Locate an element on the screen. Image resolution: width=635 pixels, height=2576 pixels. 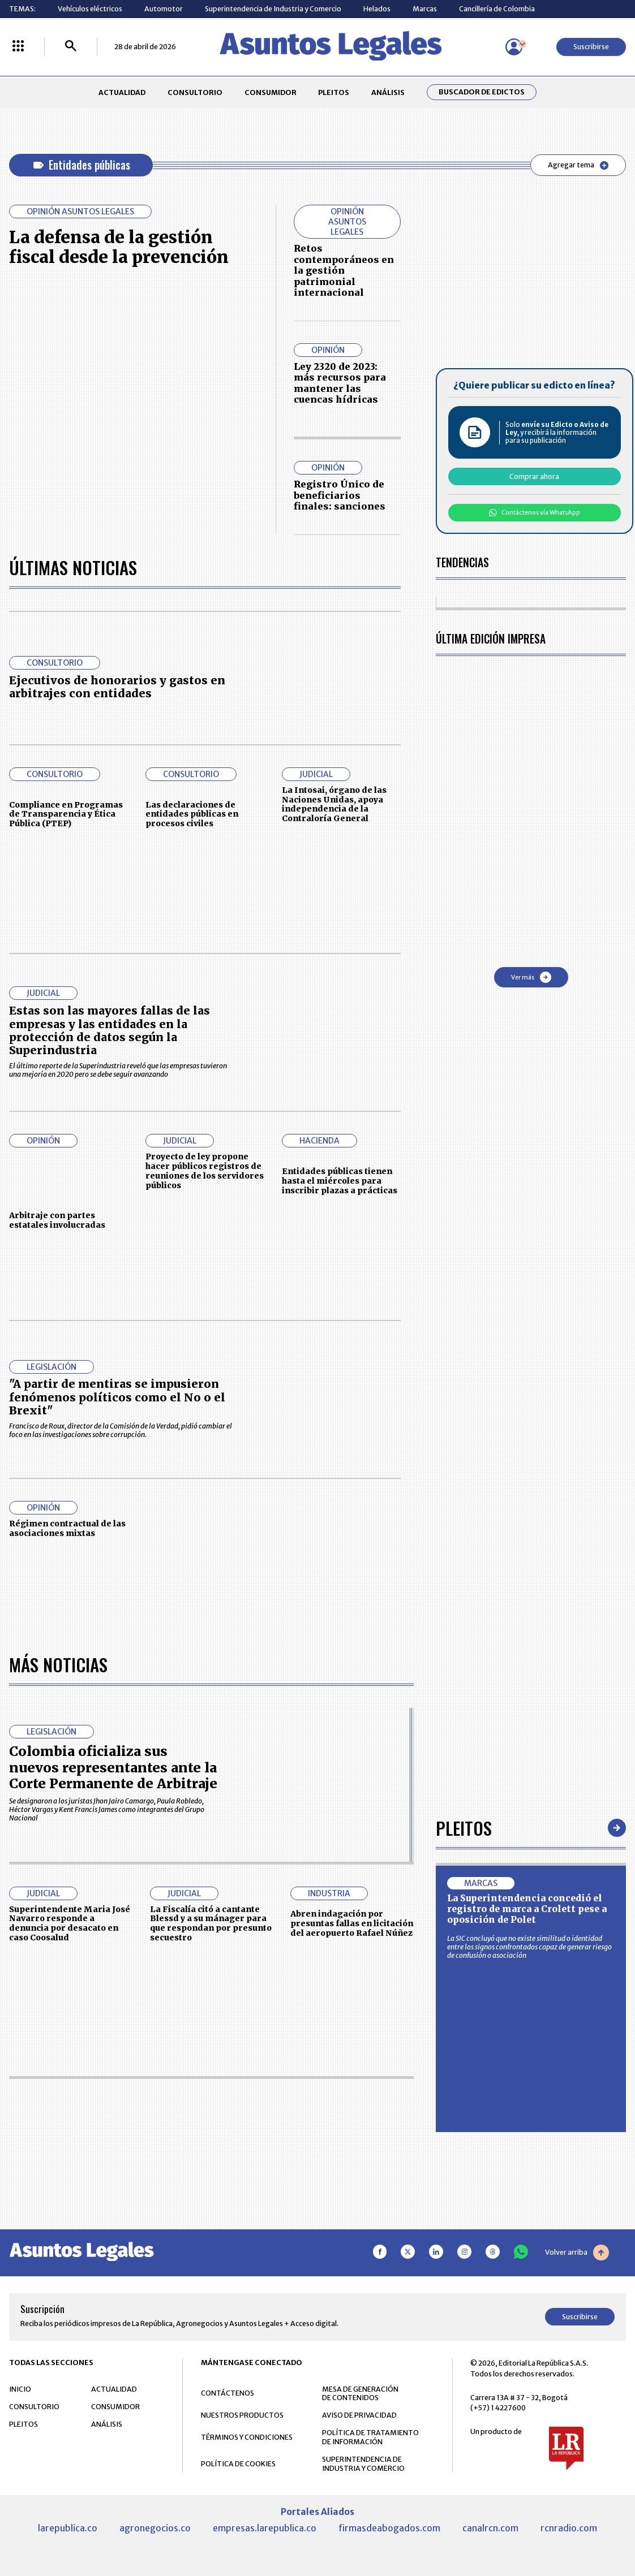
Estas son las mayores fallas de las empresas y las entidades en la protección de datos según la Superindustria is located at coordinates (109, 1030).